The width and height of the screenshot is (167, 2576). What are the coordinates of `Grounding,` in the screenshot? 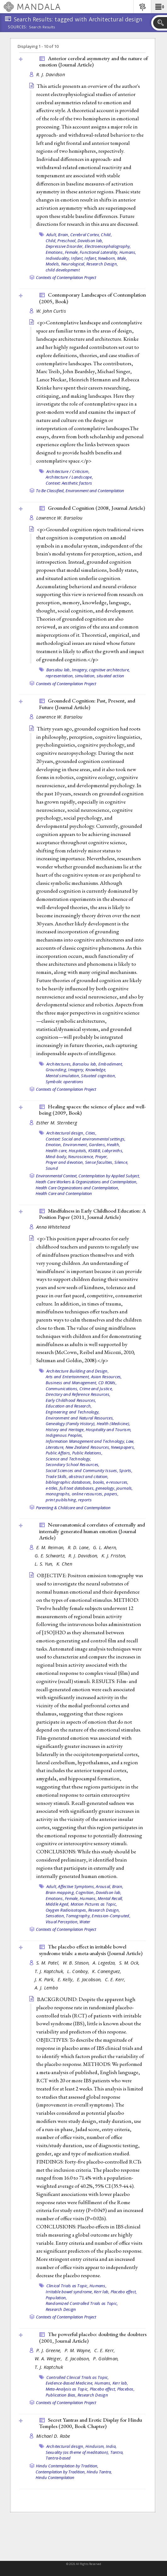 It's located at (56, 1069).